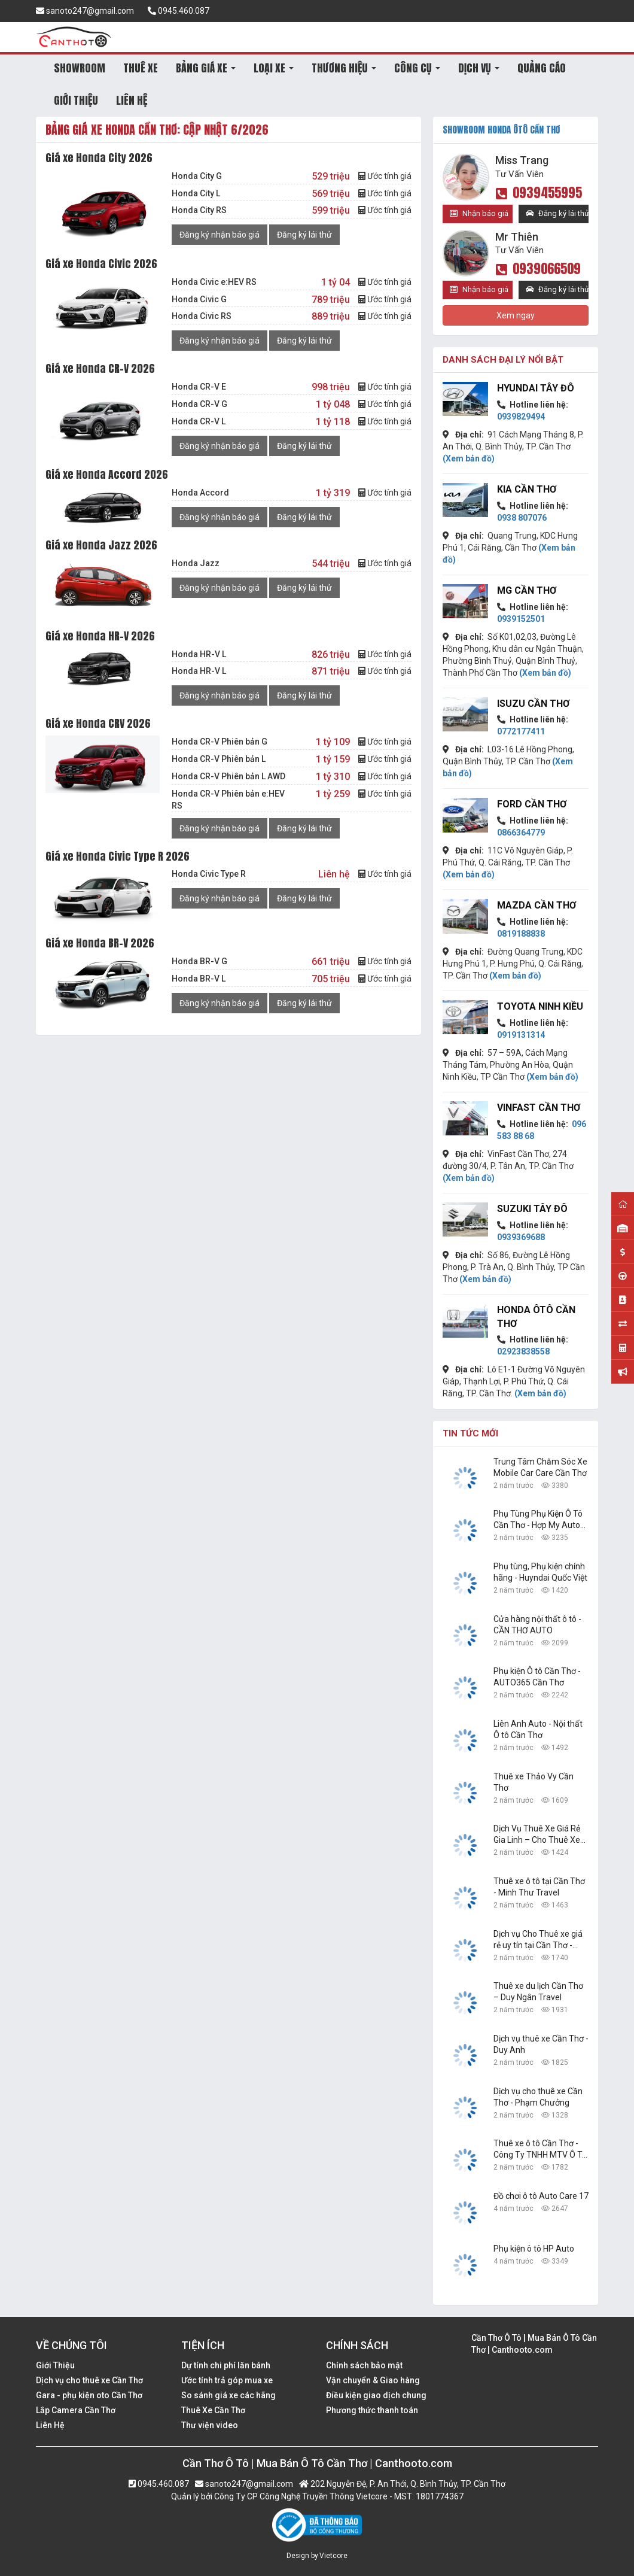 This screenshot has width=634, height=2576. What do you see at coordinates (199, 654) in the screenshot?
I see `Honda HR-V L` at bounding box center [199, 654].